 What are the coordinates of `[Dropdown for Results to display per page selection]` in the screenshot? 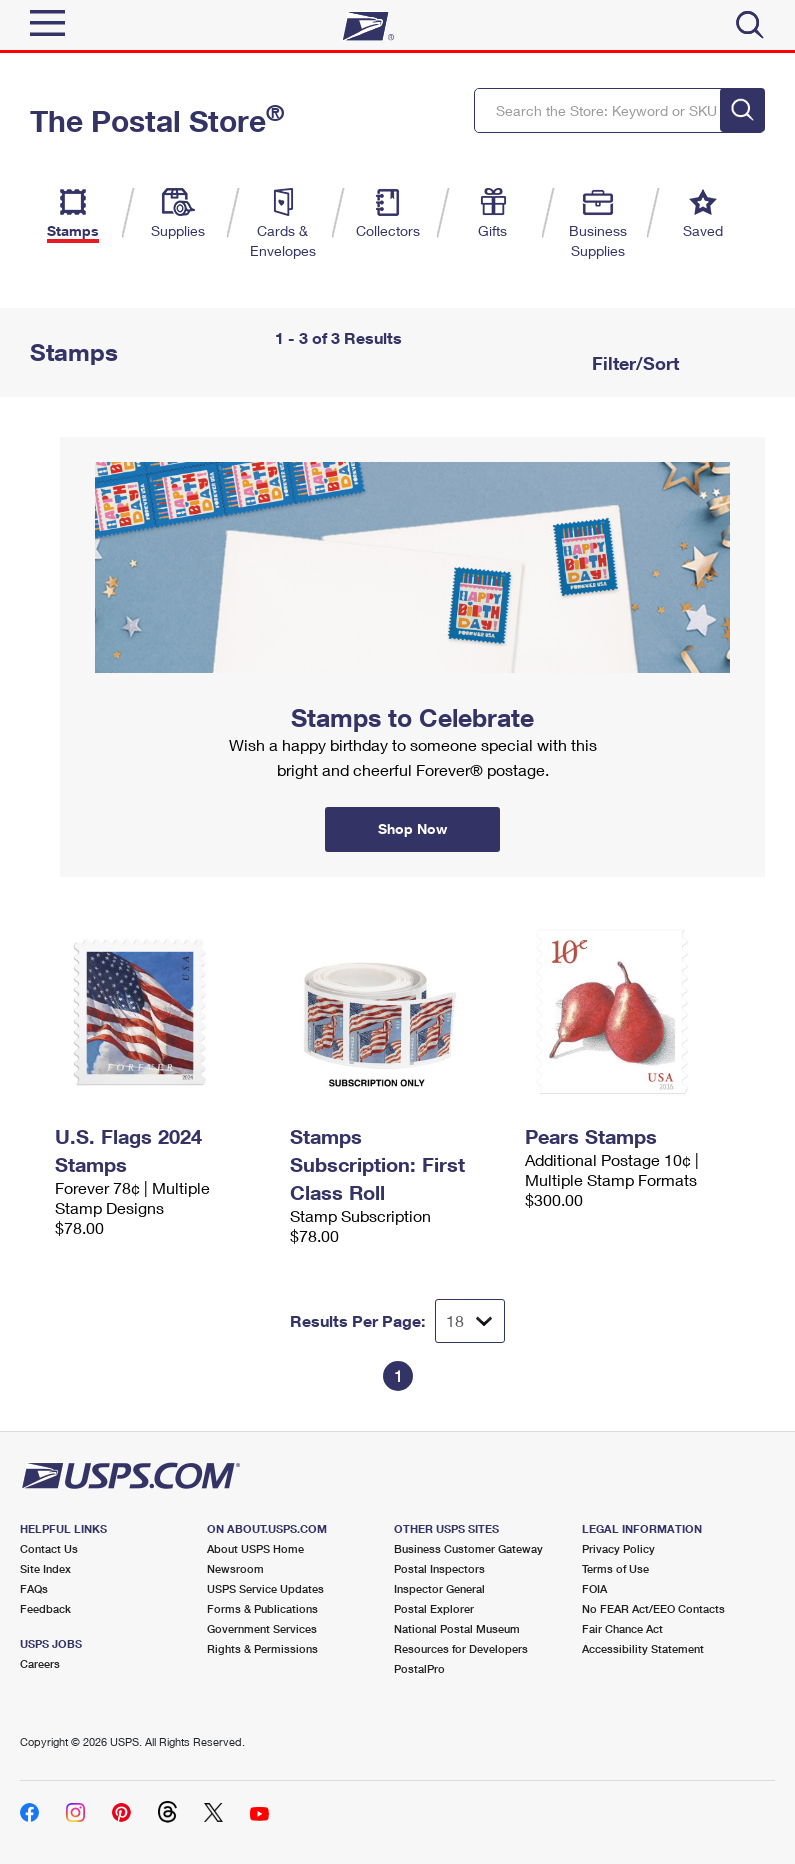 It's located at (470, 1321).